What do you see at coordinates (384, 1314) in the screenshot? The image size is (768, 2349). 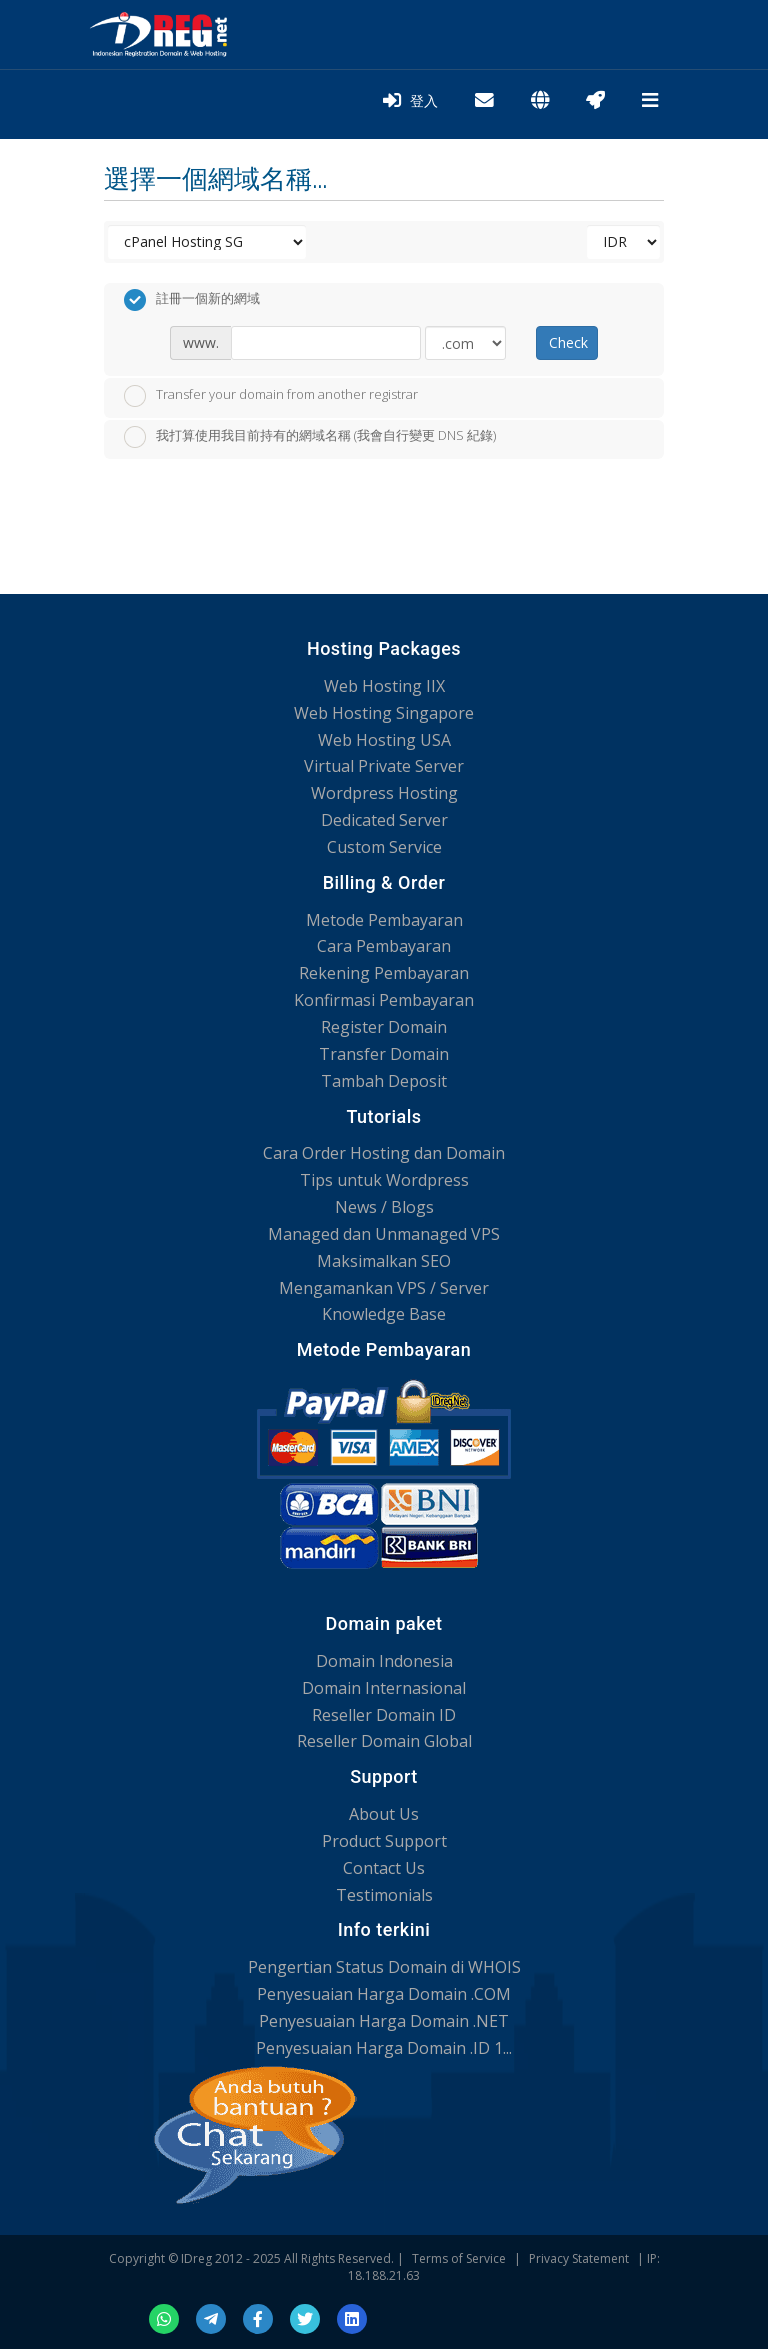 I see `Knowledge Base` at bounding box center [384, 1314].